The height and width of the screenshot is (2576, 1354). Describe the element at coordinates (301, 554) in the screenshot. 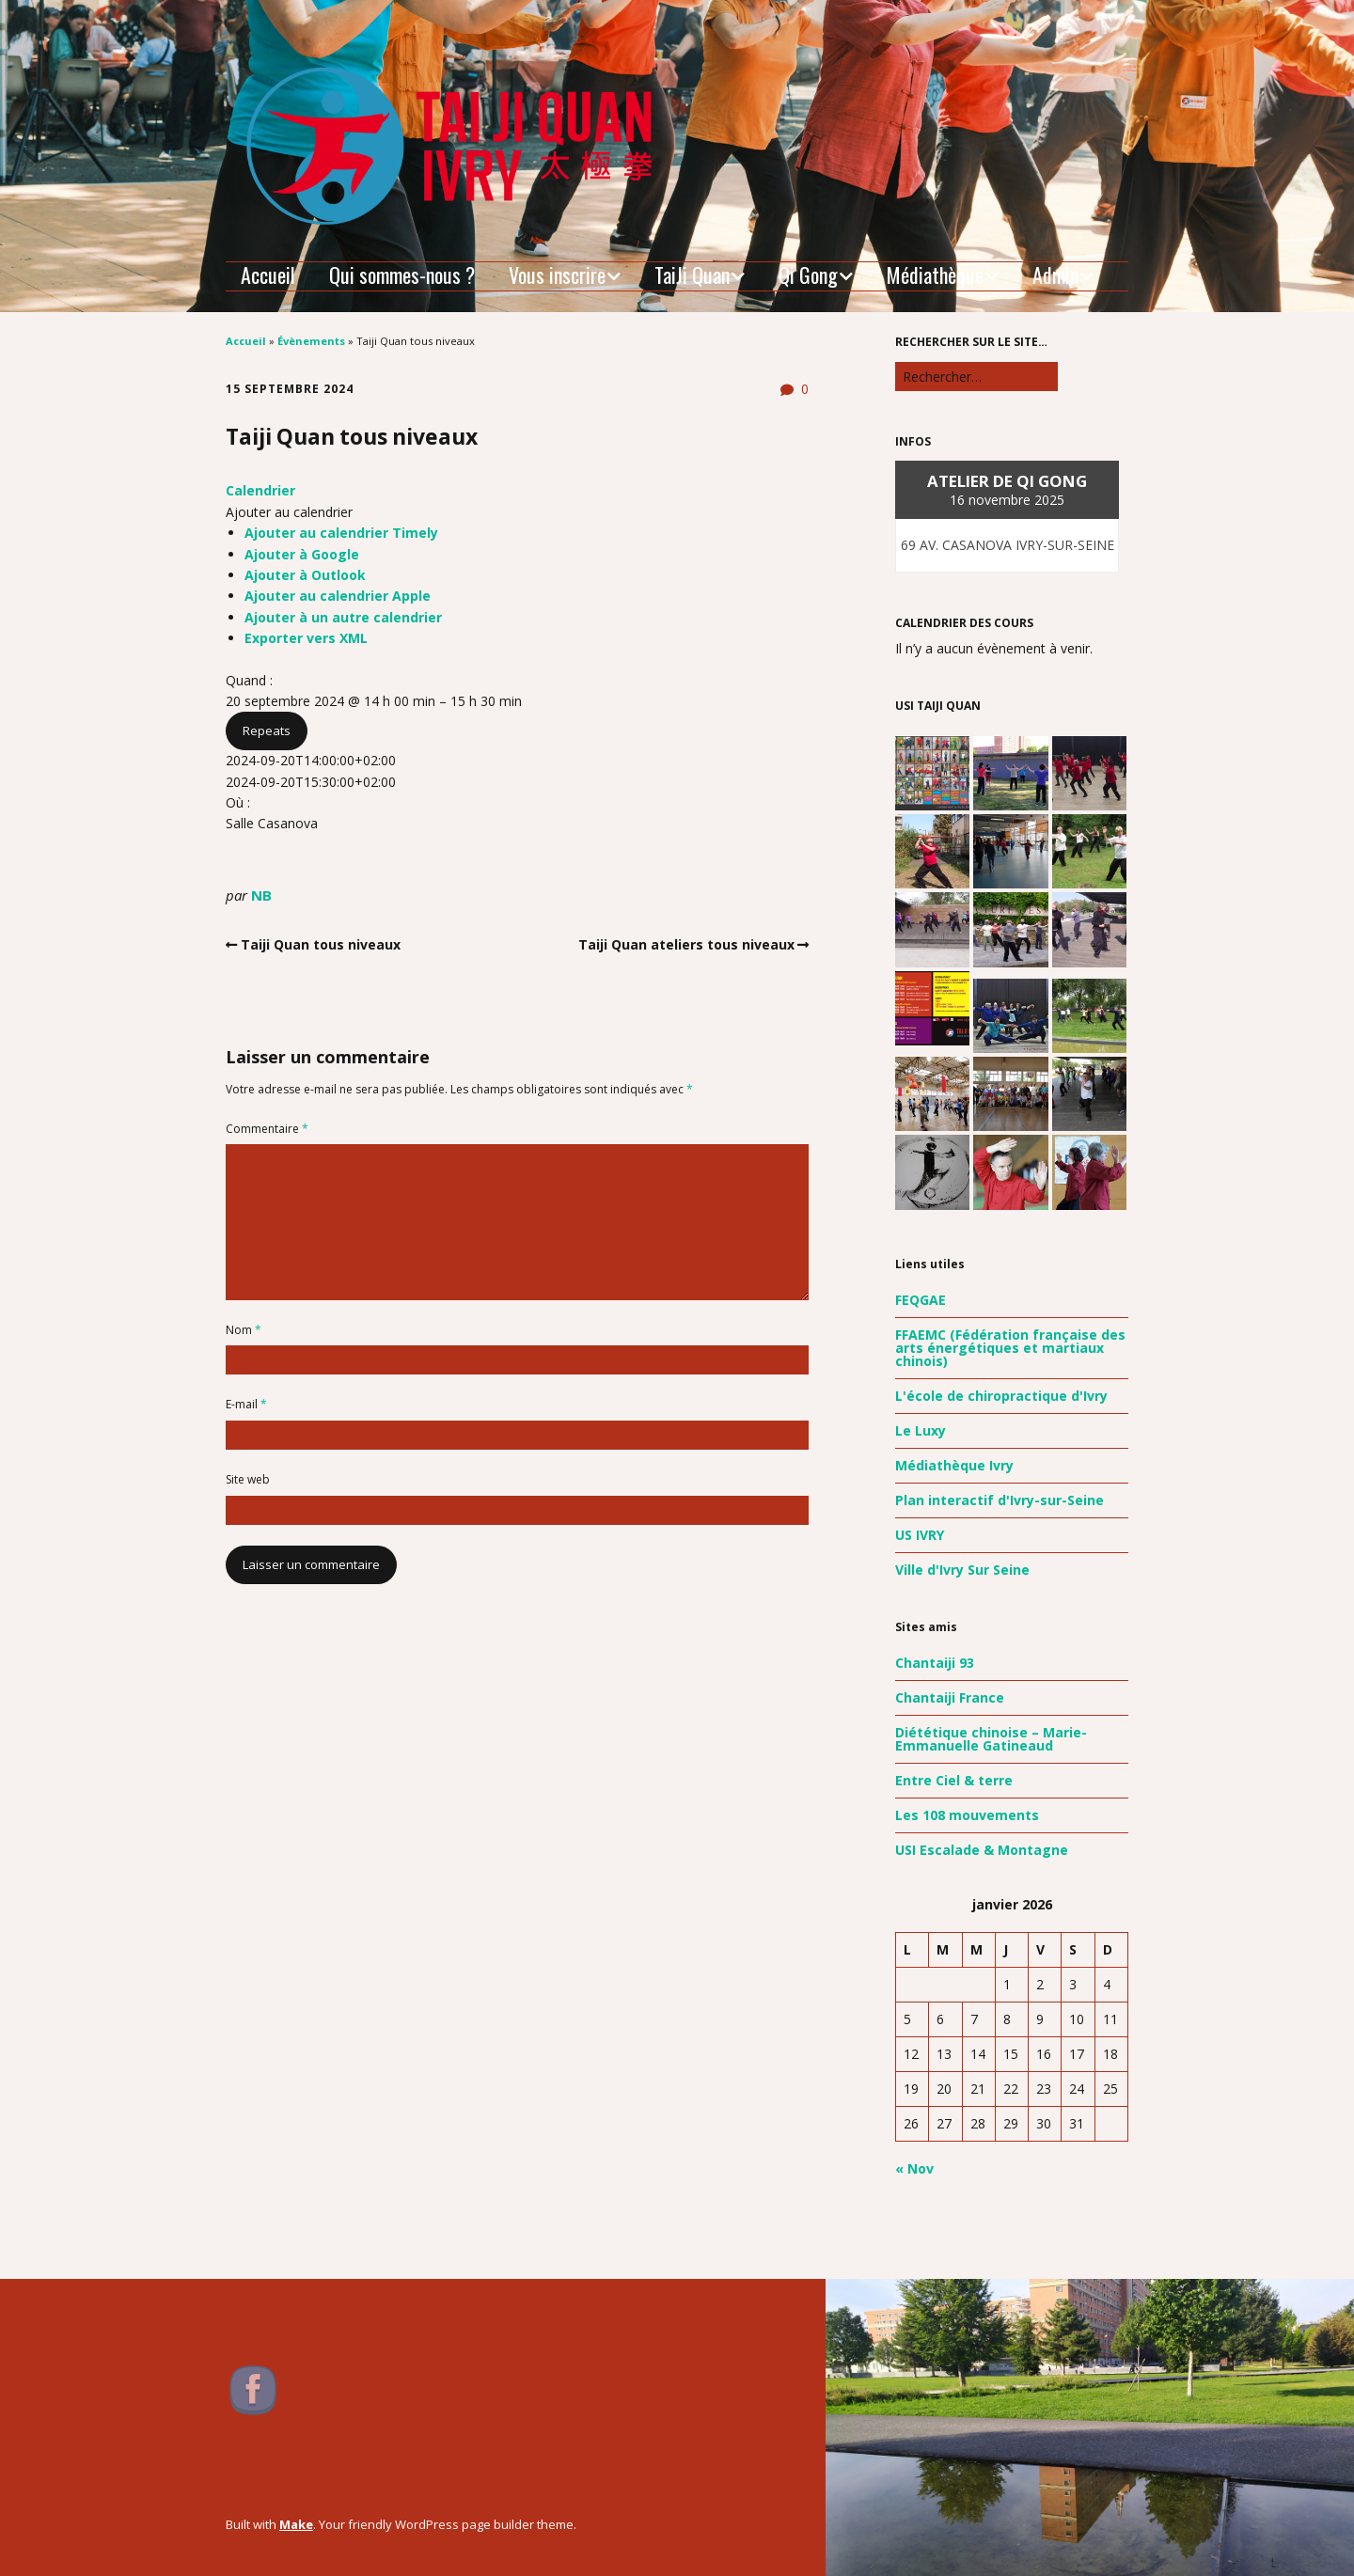

I see `Ajouter à Google` at that location.